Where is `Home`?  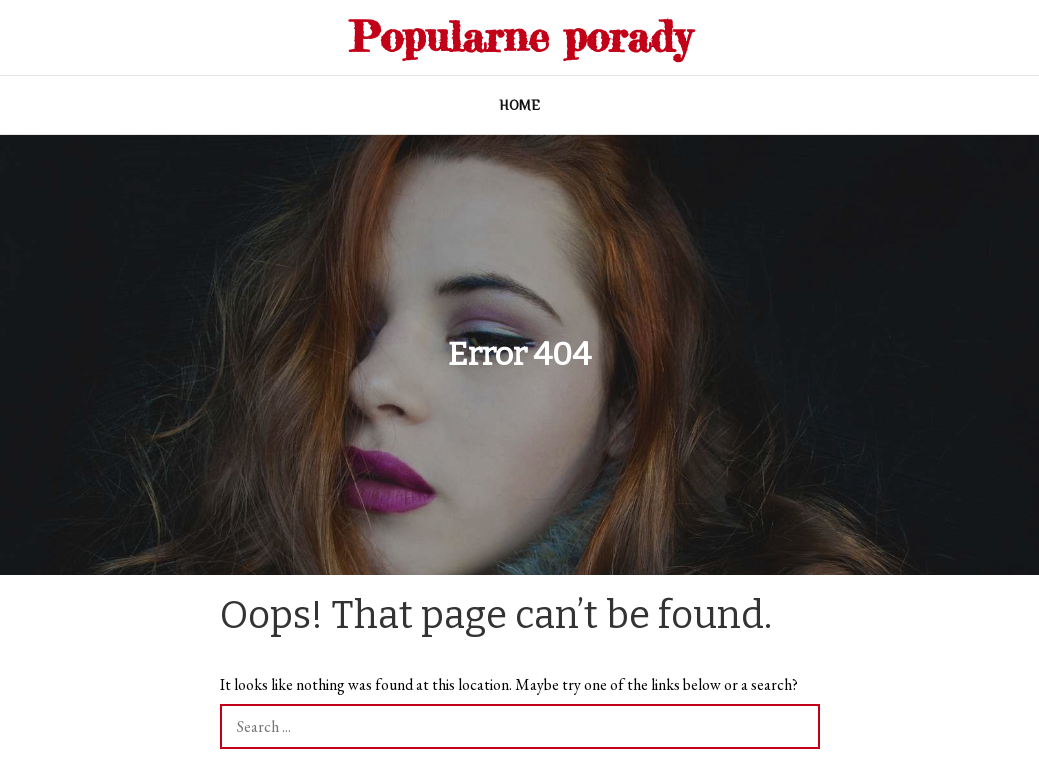 Home is located at coordinates (519, 105).